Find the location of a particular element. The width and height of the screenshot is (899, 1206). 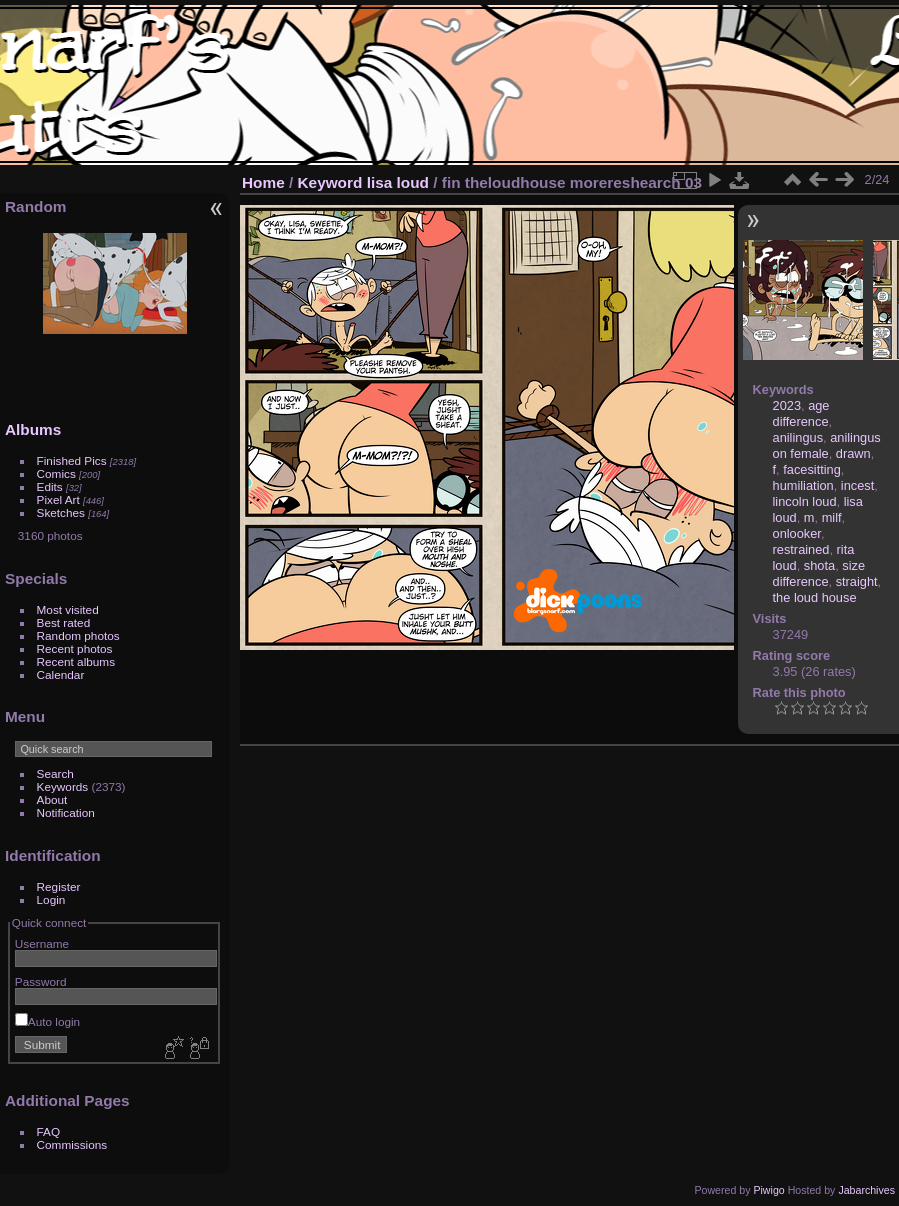

Most visited is located at coordinates (68, 609).